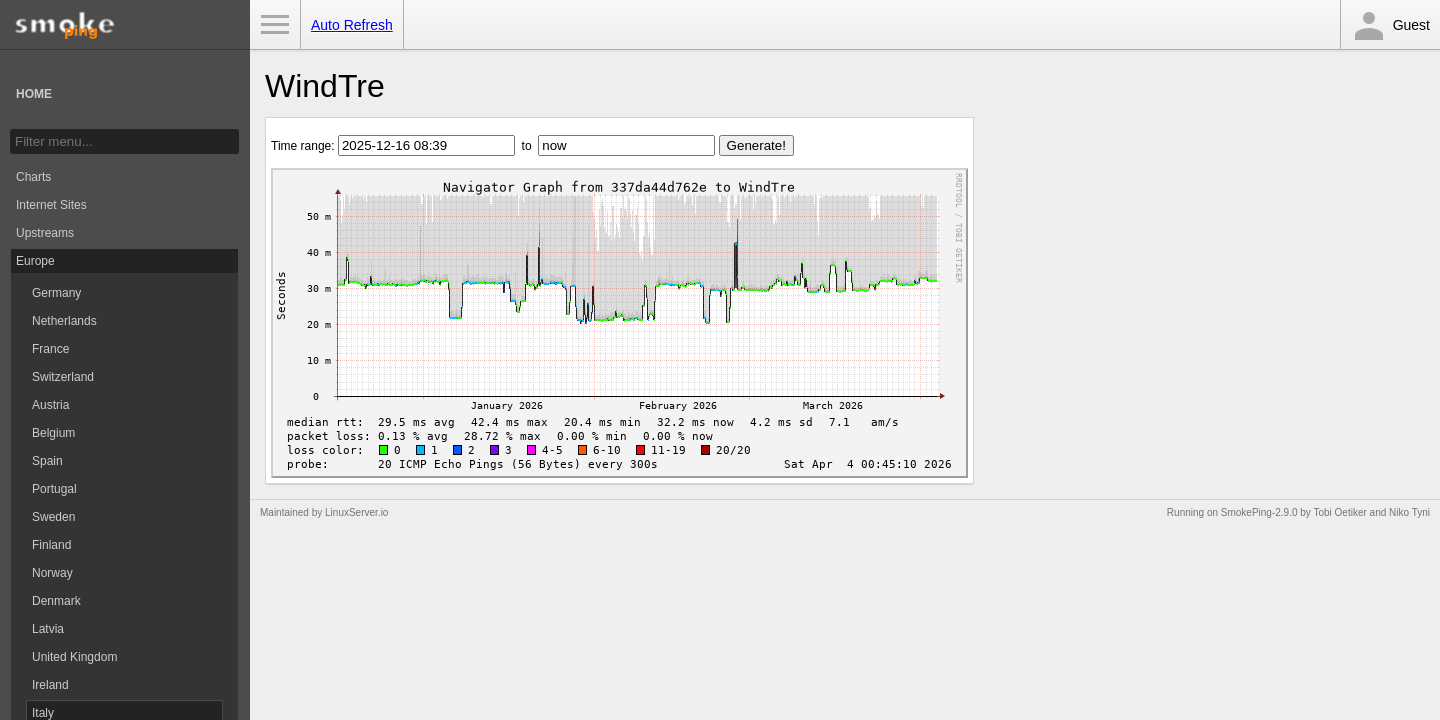 The height and width of the screenshot is (720, 1440). Describe the element at coordinates (63, 377) in the screenshot. I see `Switzerland` at that location.